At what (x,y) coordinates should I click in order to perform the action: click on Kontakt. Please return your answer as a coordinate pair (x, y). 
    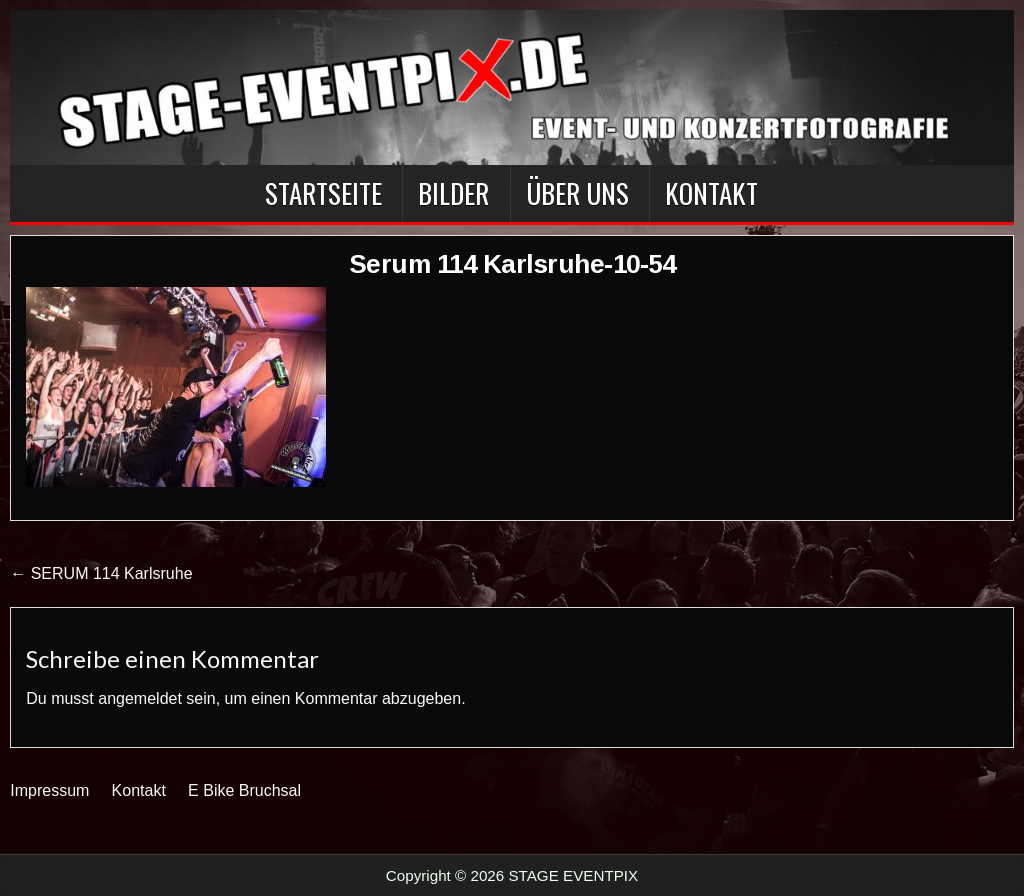
    Looking at the image, I should click on (711, 193).